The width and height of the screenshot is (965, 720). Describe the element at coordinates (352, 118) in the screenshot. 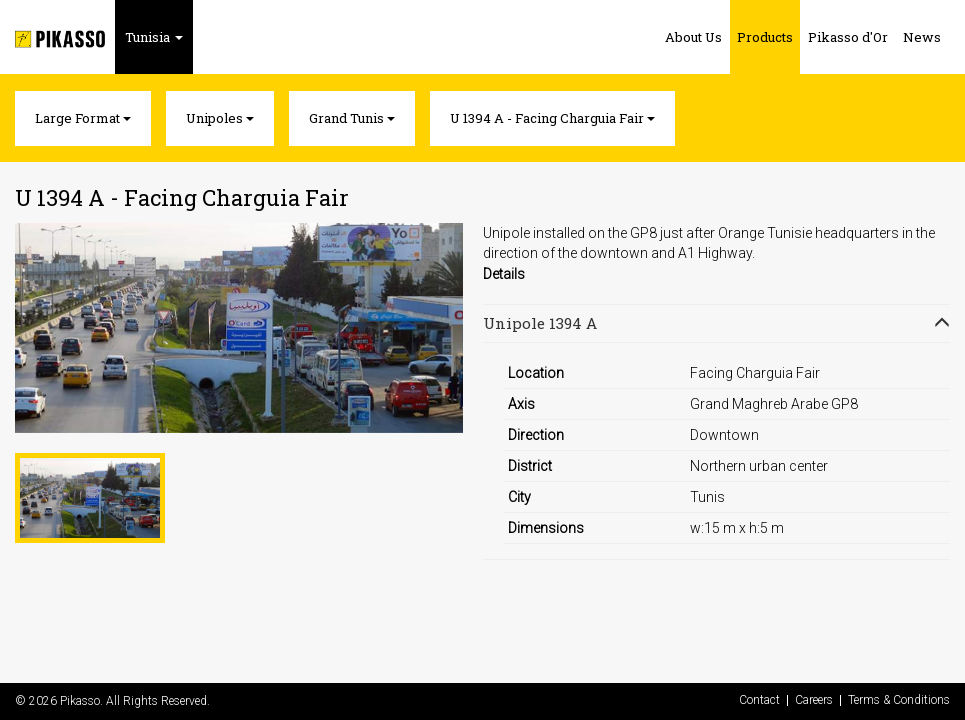

I see `Grand Tunis` at that location.